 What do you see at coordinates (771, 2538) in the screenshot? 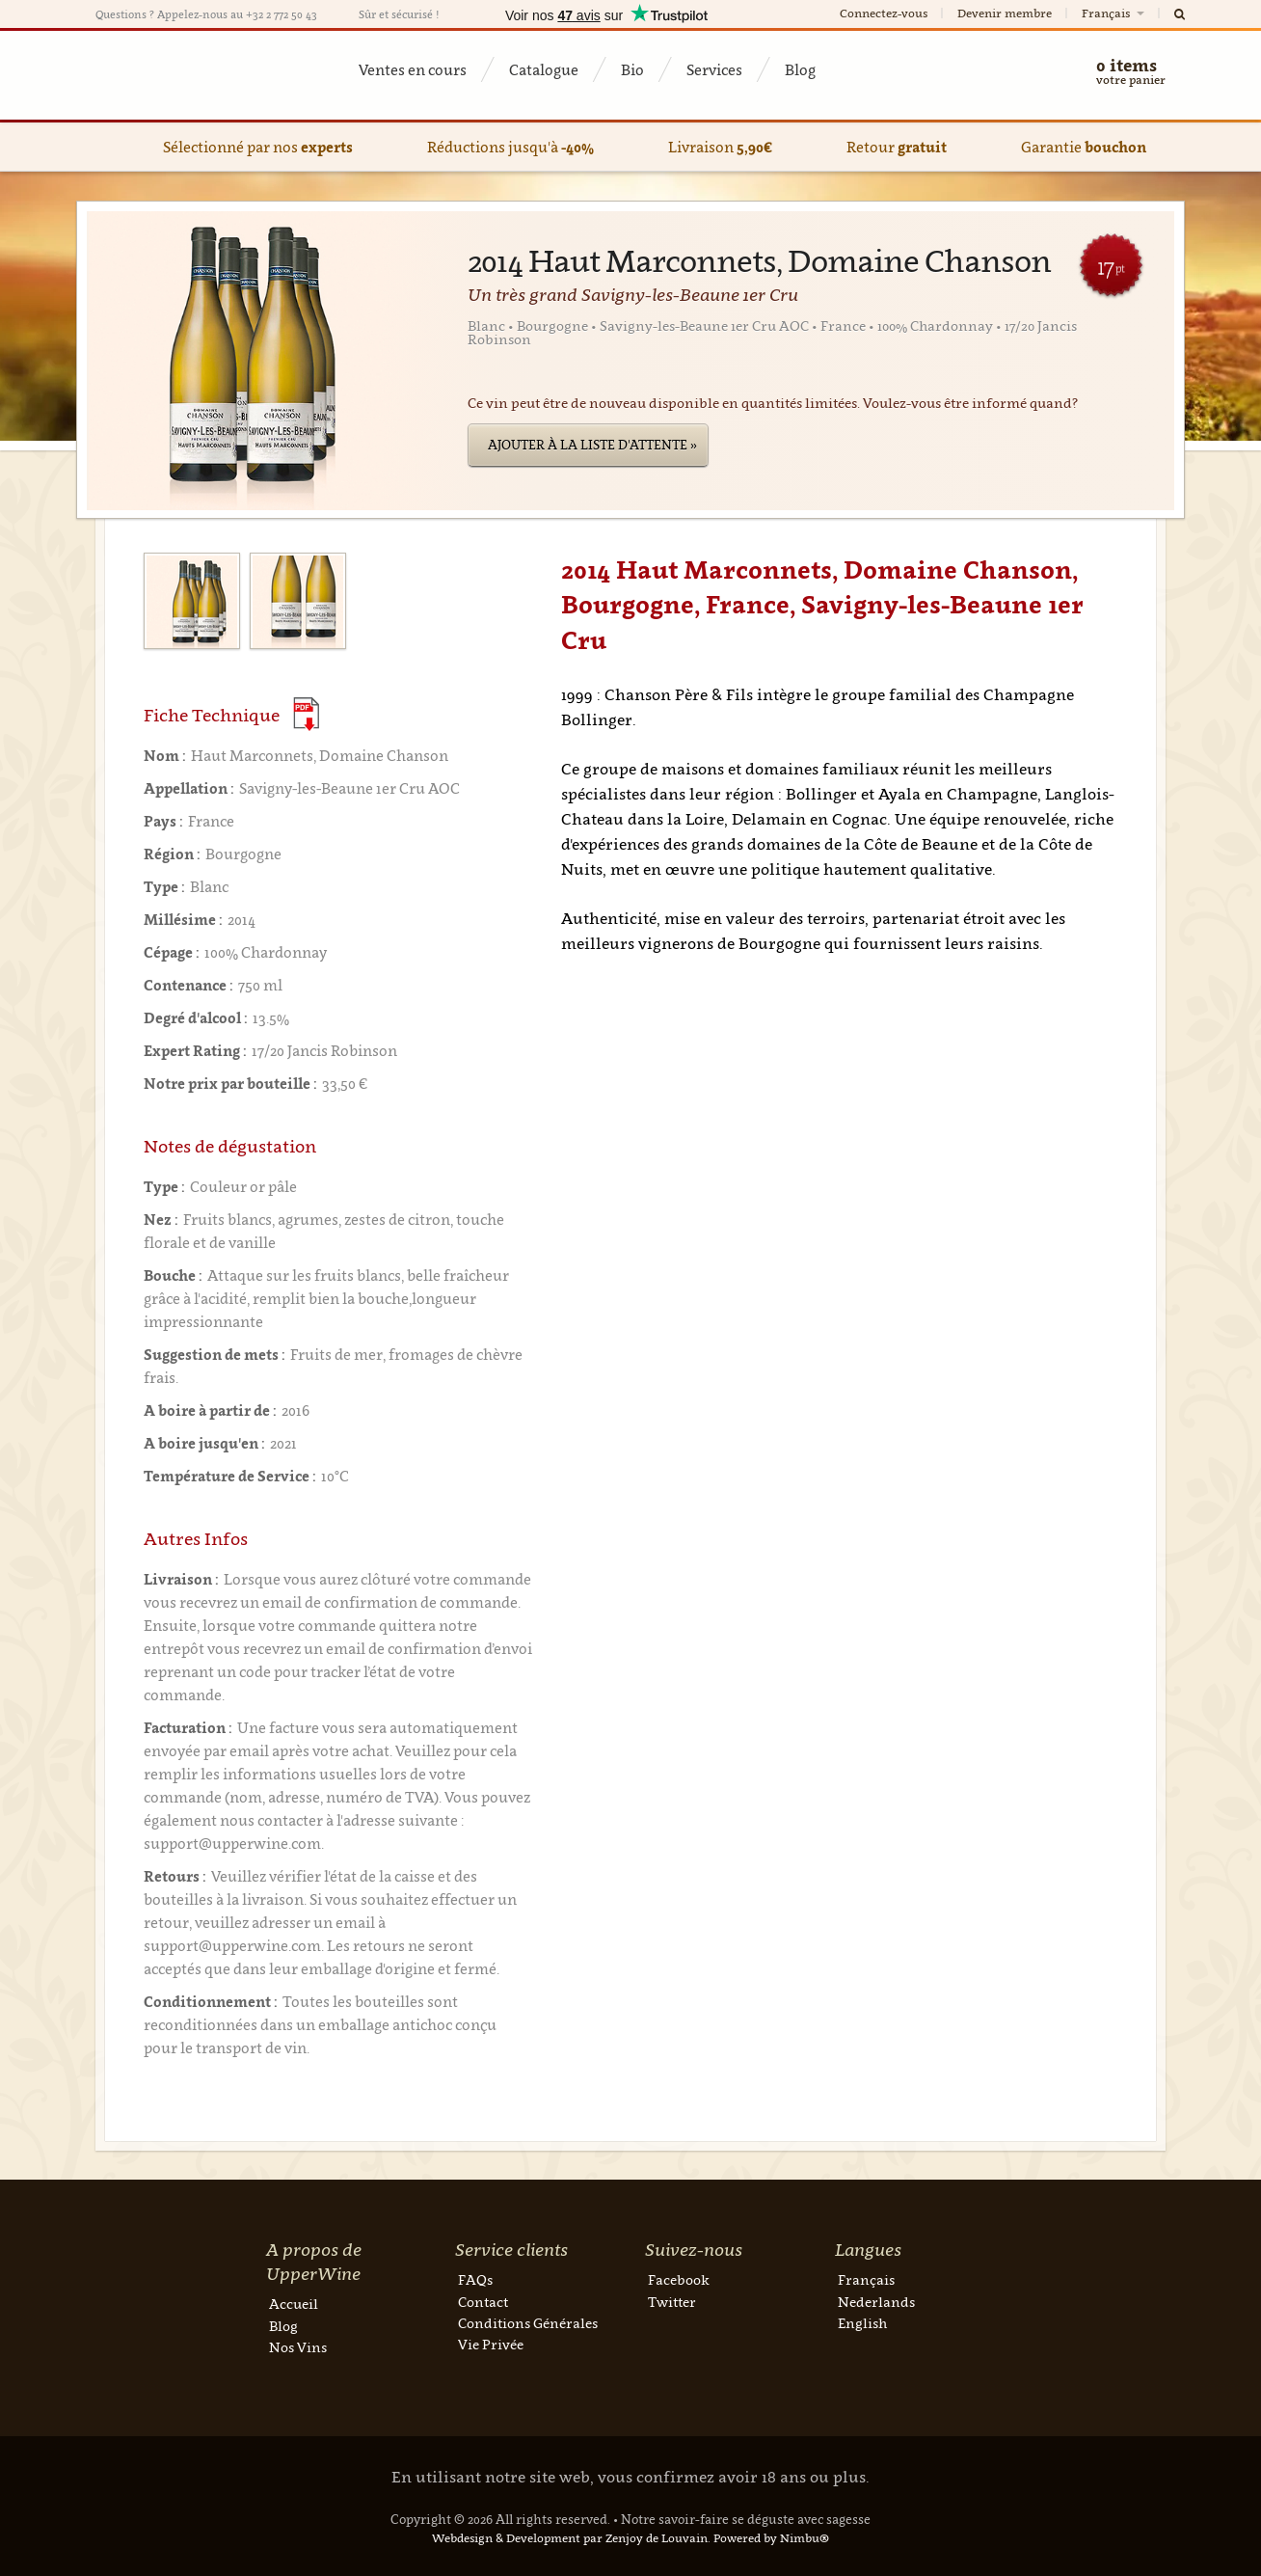
I see `Powered by Nimbu®` at bounding box center [771, 2538].